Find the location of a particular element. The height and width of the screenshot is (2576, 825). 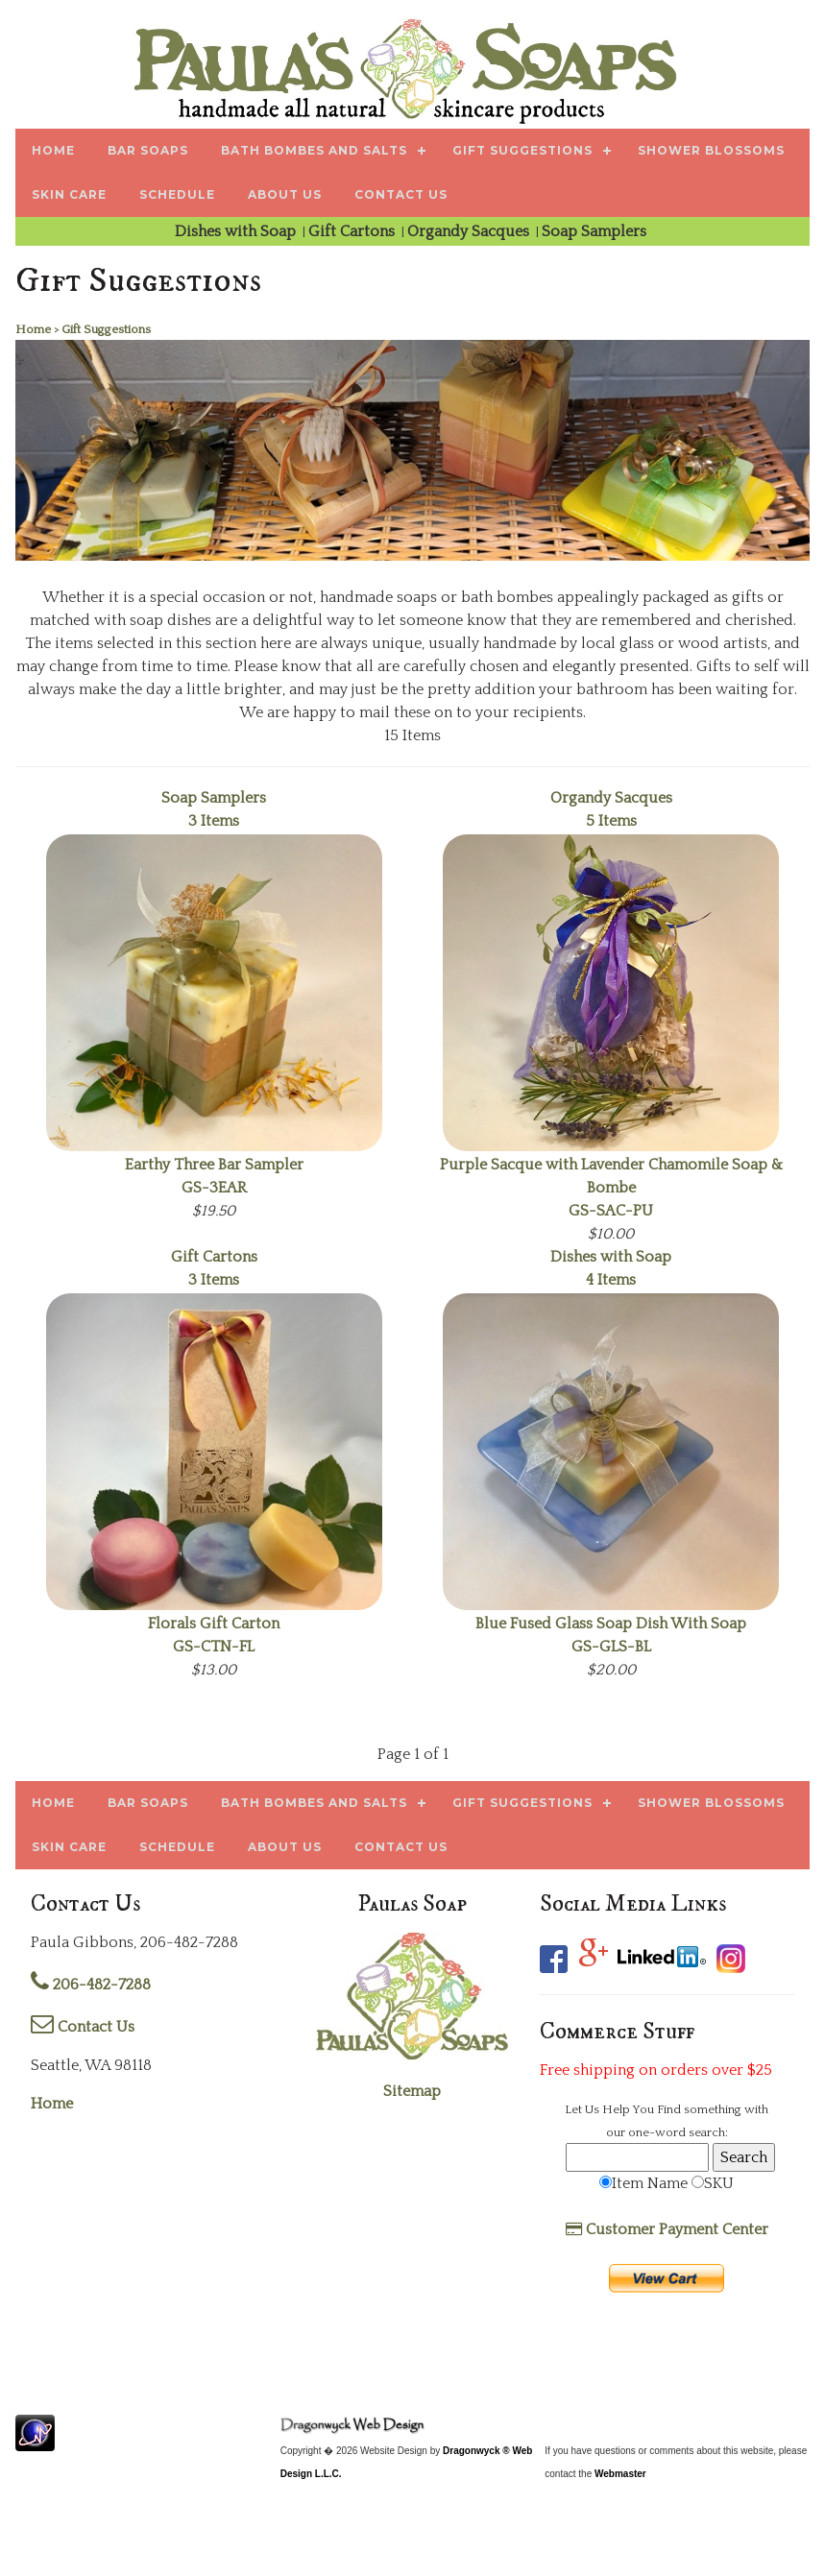

Gift Cartons is located at coordinates (353, 231).